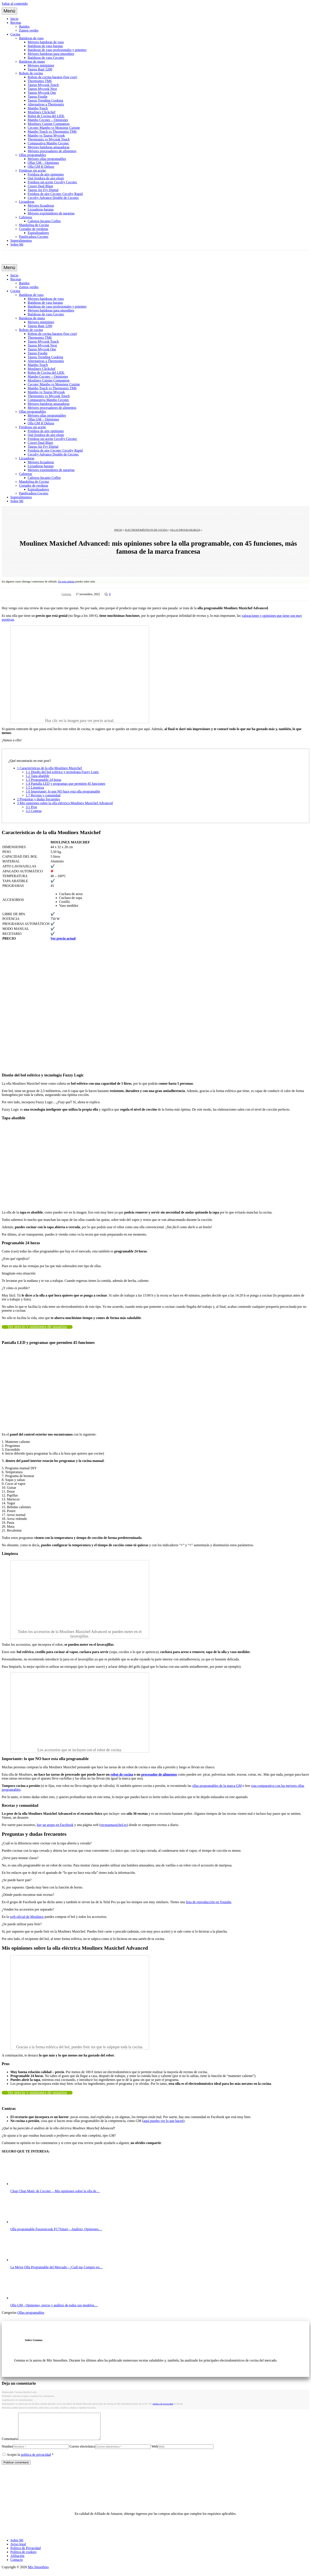  Describe the element at coordinates (114, 1825) in the screenshot. I see `recetasmaxichef.es` at that location.